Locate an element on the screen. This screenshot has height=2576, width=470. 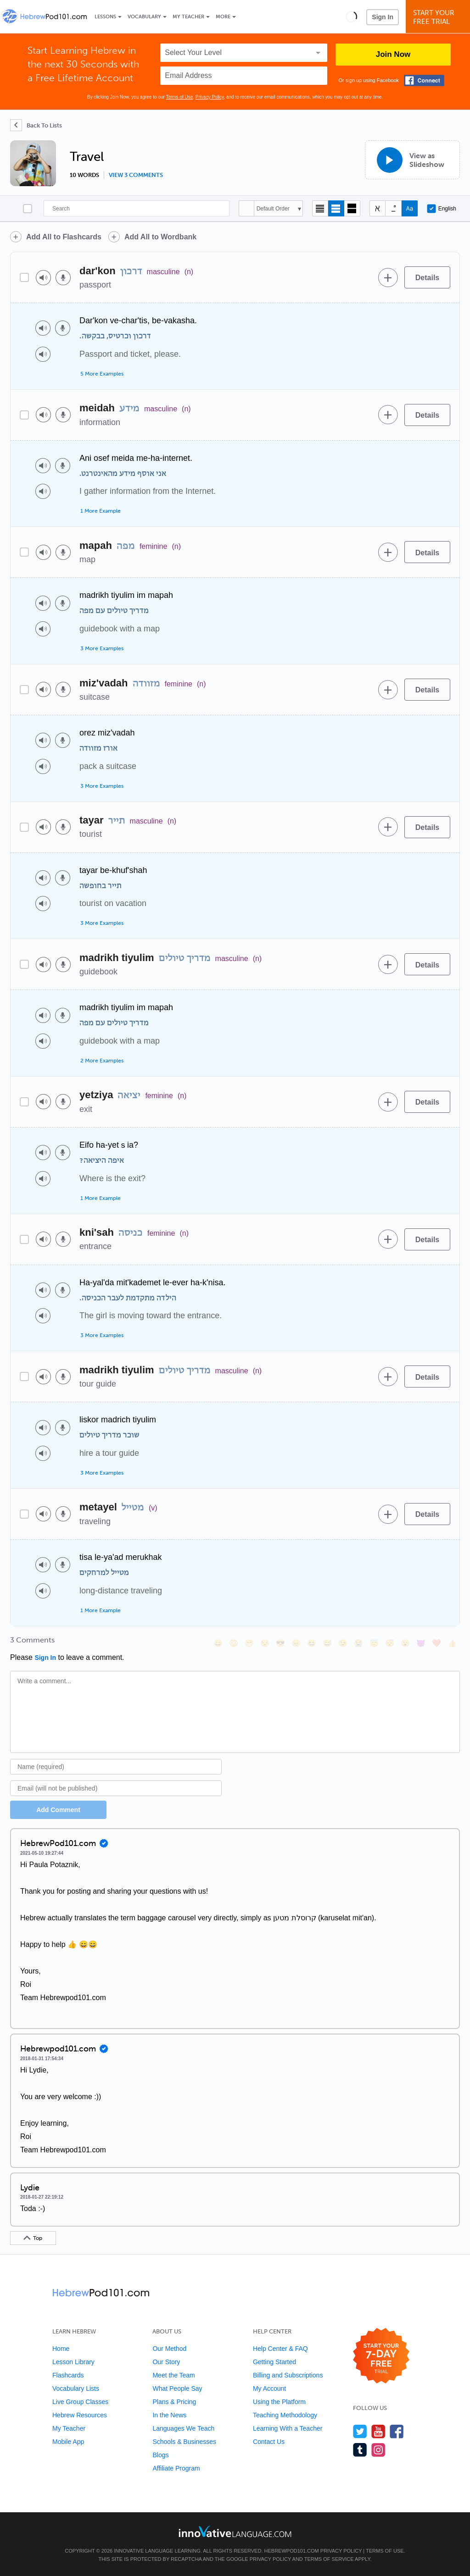
Add All to Wordbank is located at coordinates (160, 237).